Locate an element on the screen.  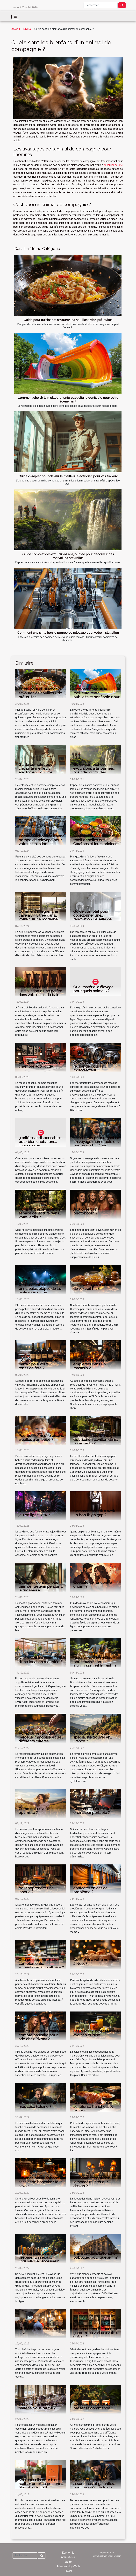
découvrir ce site is located at coordinates (113, 165).